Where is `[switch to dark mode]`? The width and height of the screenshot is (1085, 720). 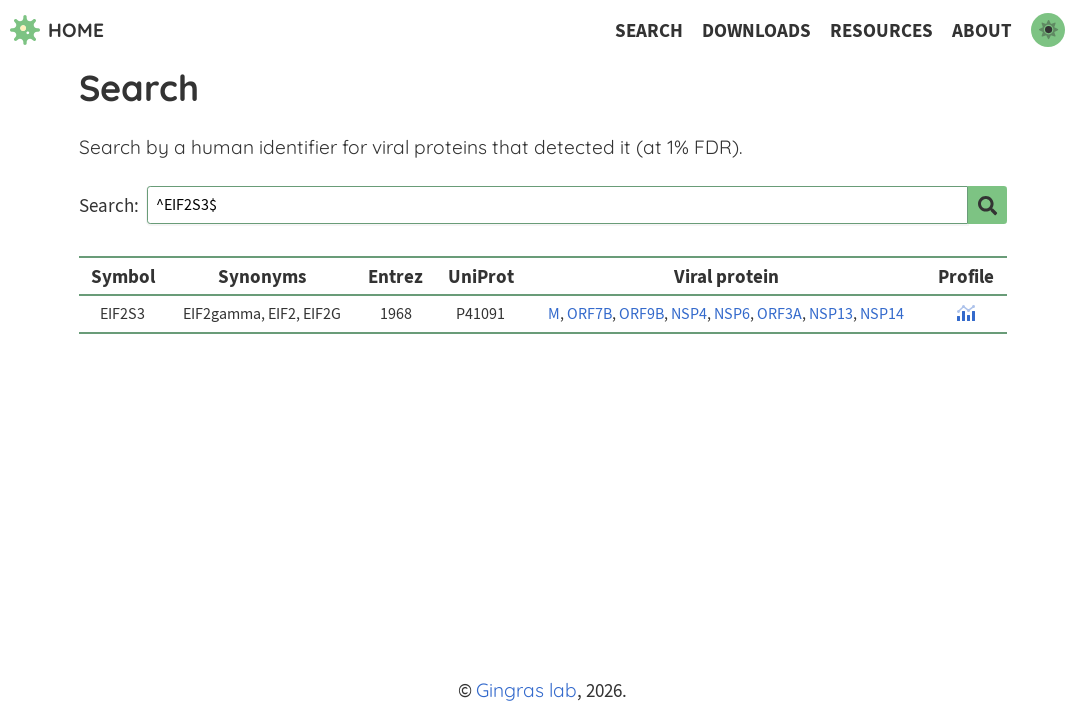 [switch to dark mode] is located at coordinates (1048, 30).